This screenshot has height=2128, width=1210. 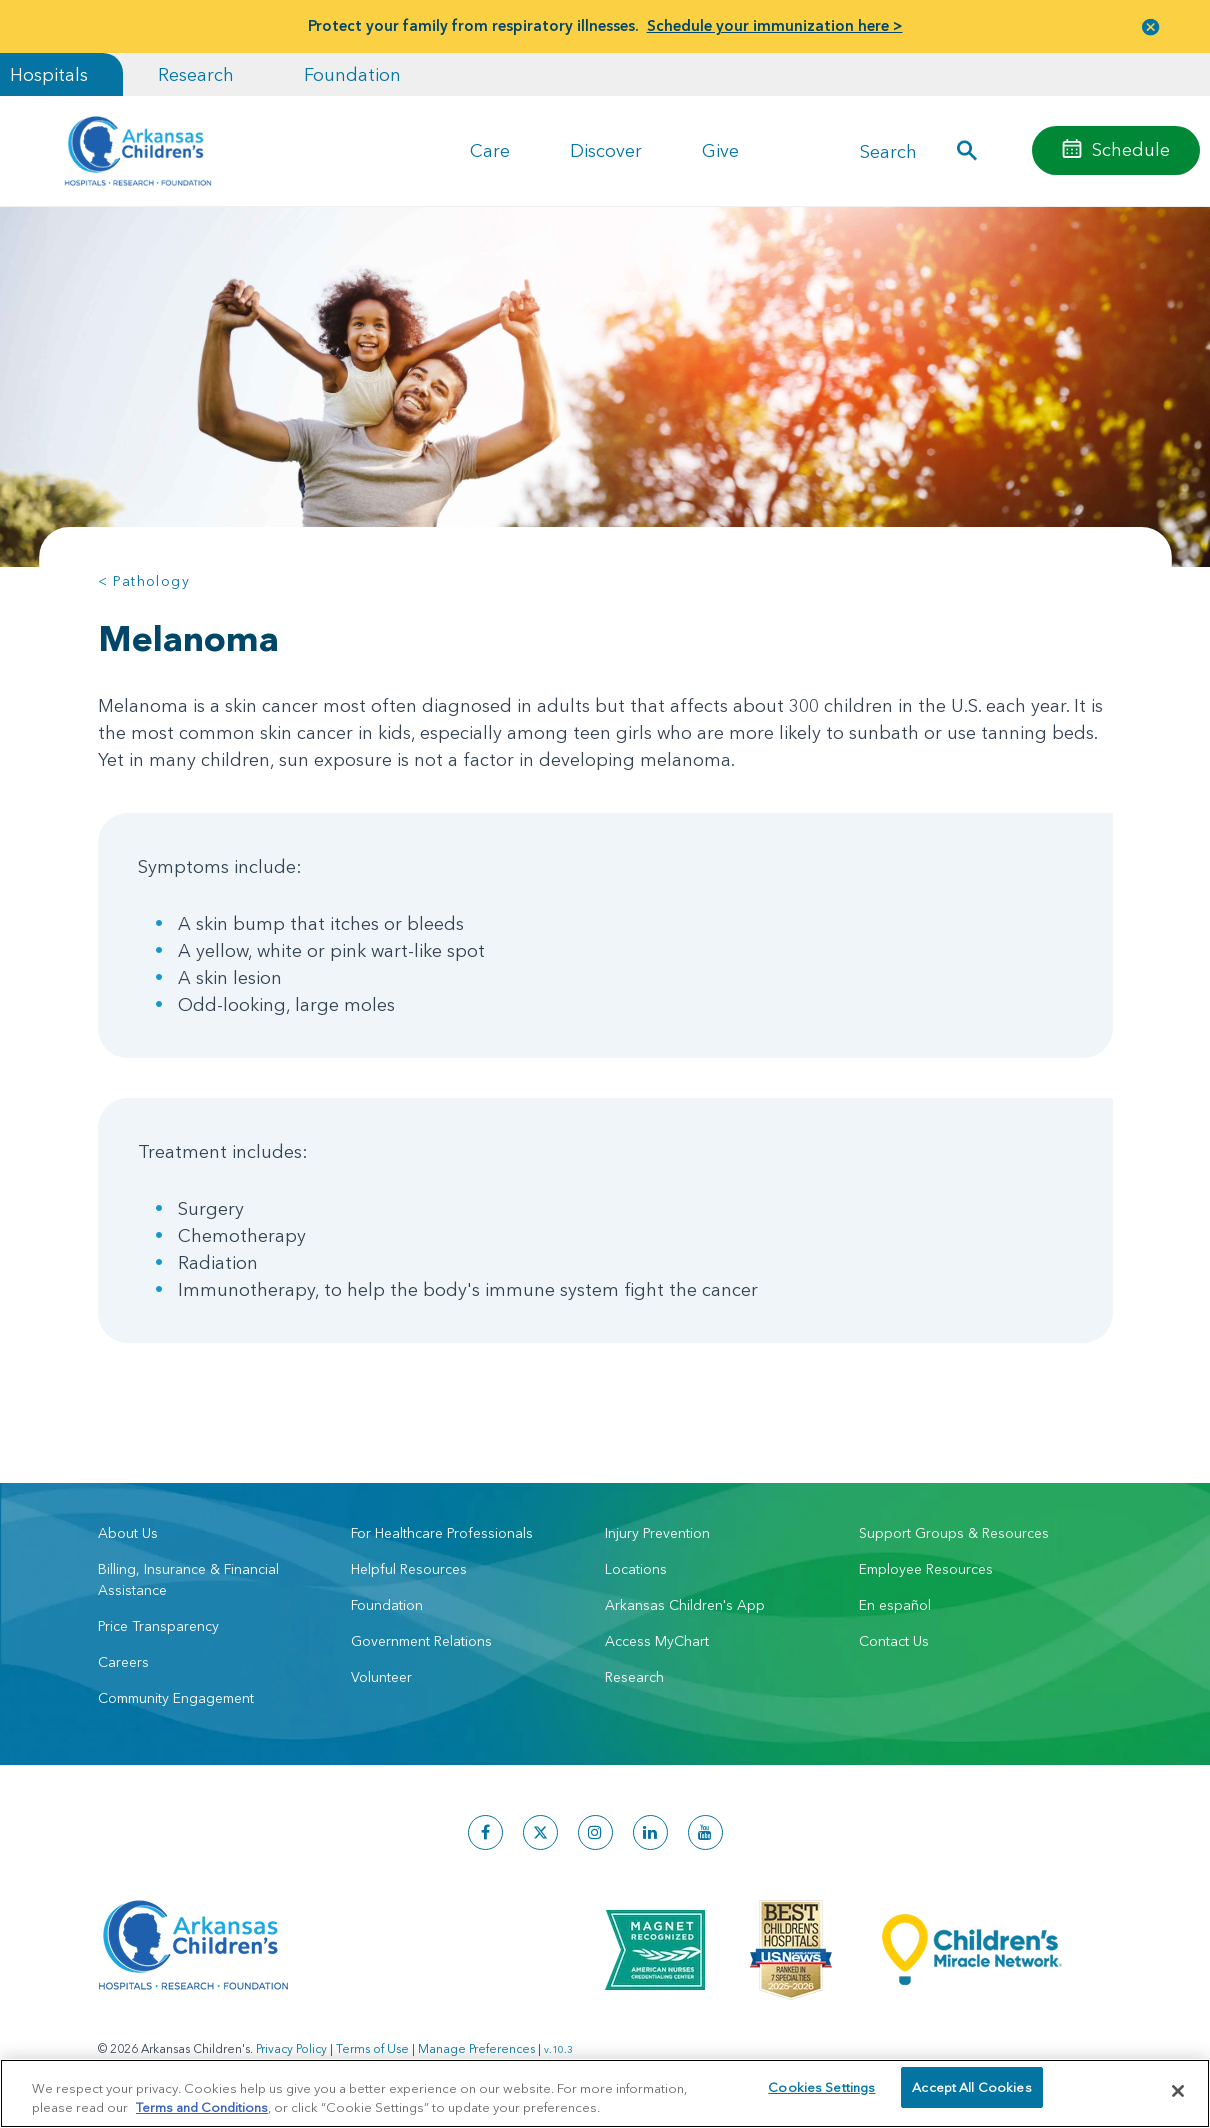 What do you see at coordinates (196, 74) in the screenshot?
I see `Research` at bounding box center [196, 74].